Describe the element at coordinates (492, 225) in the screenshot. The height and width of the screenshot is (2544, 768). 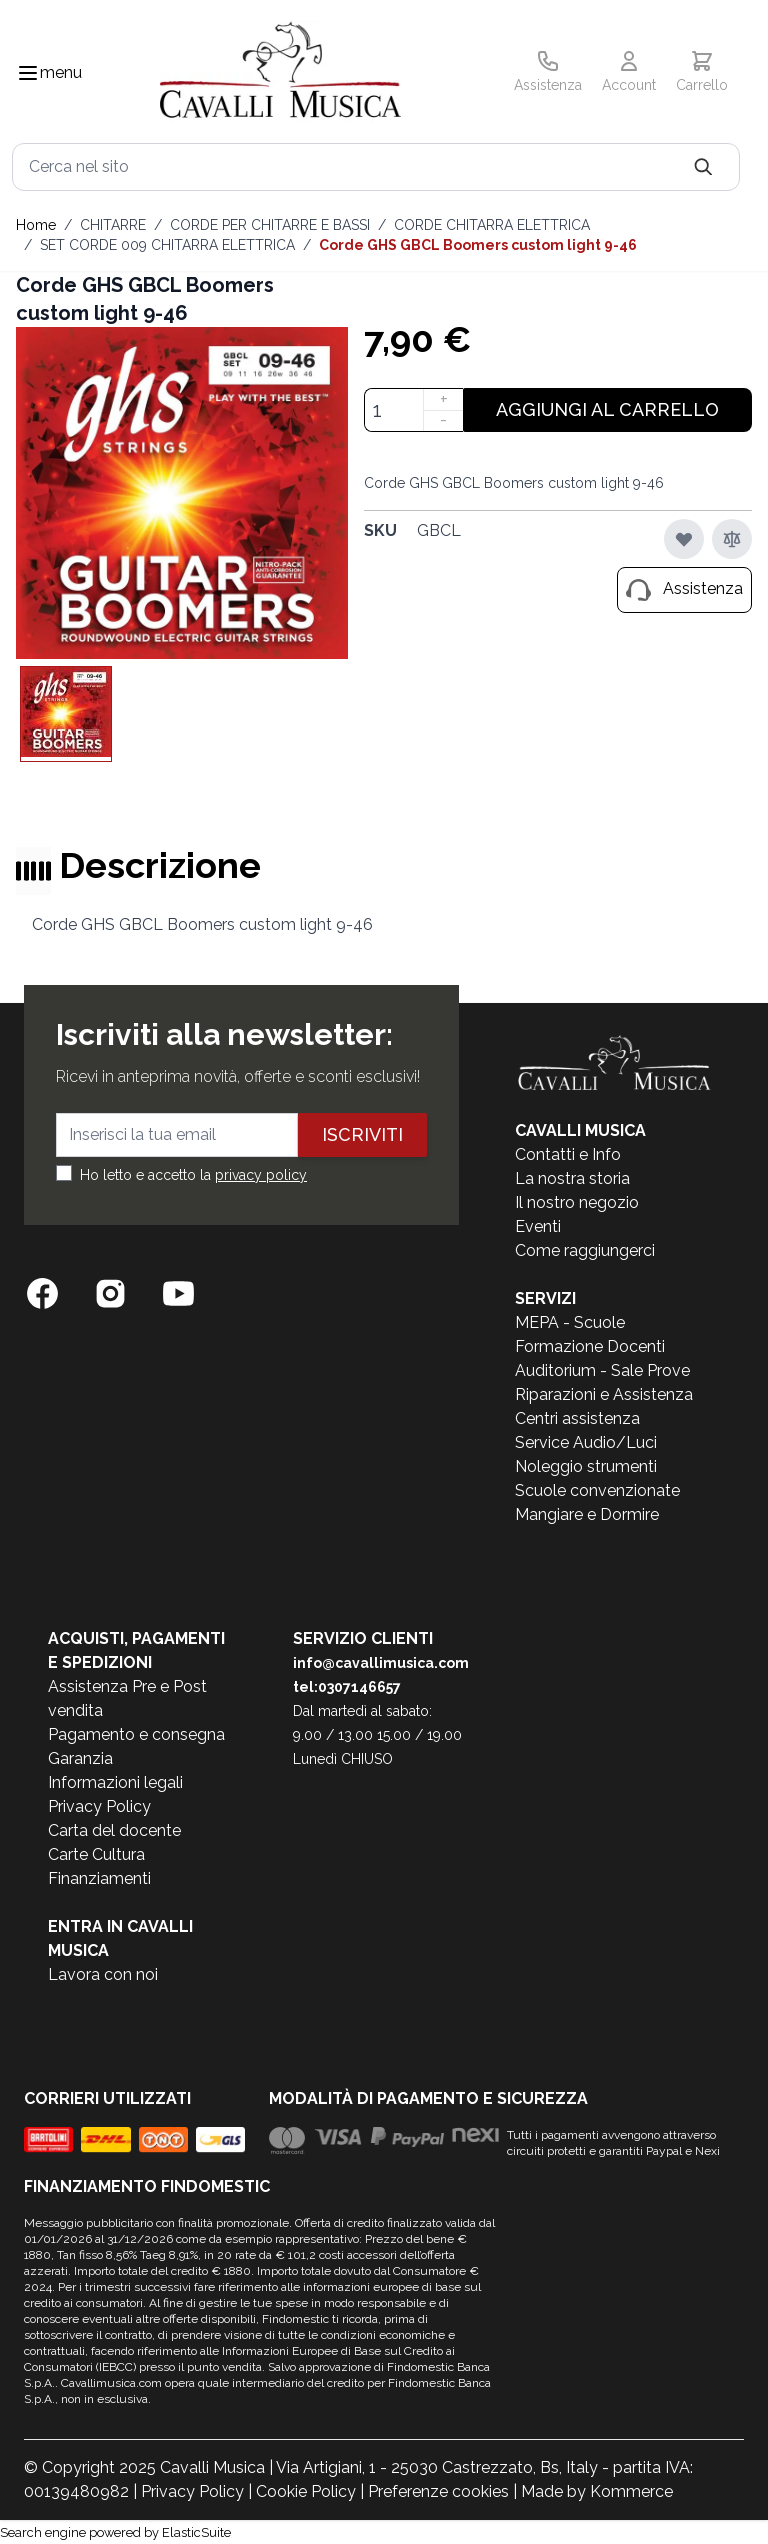
I see `CORDE CHITARRA ELETTRICA` at that location.